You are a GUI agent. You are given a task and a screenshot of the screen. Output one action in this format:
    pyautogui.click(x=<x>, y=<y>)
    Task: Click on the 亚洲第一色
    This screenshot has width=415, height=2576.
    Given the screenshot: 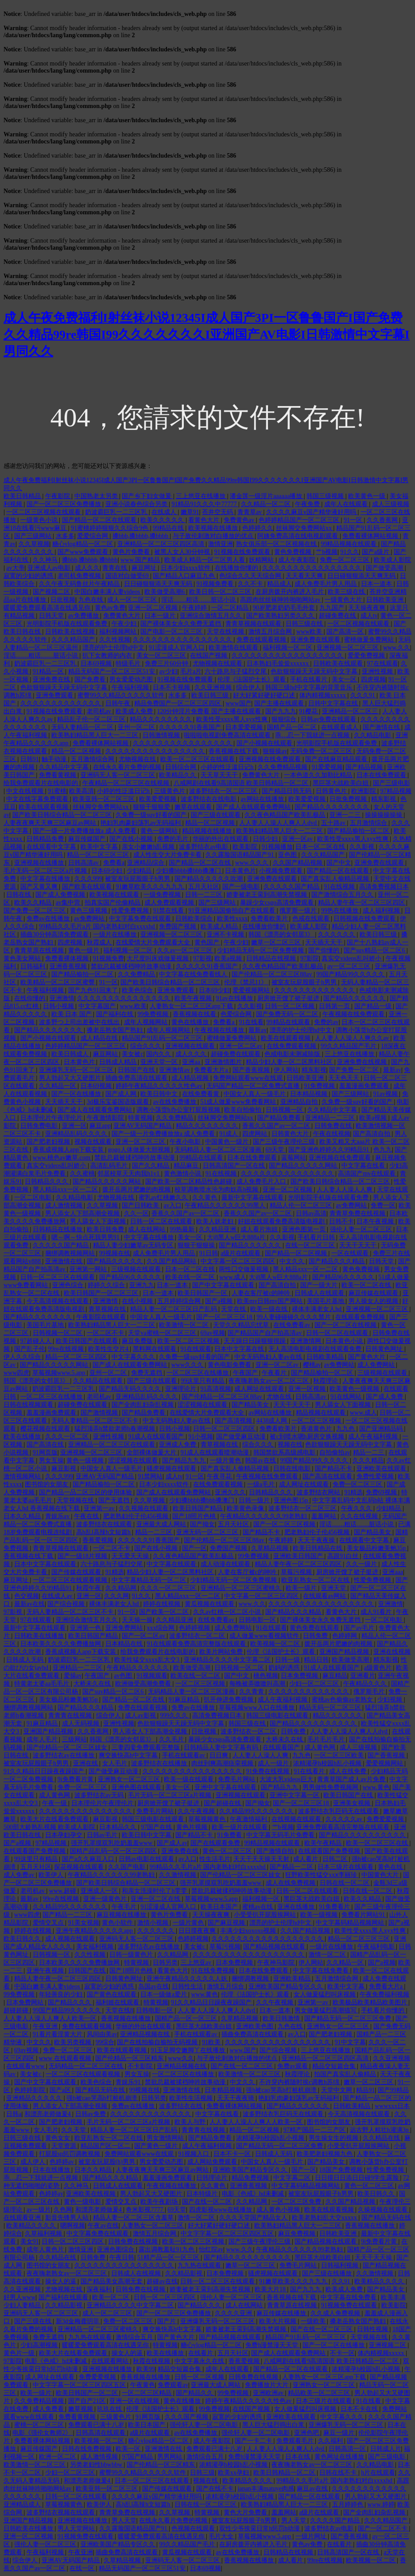 What is the action you would take?
    pyautogui.click(x=86, y=1628)
    